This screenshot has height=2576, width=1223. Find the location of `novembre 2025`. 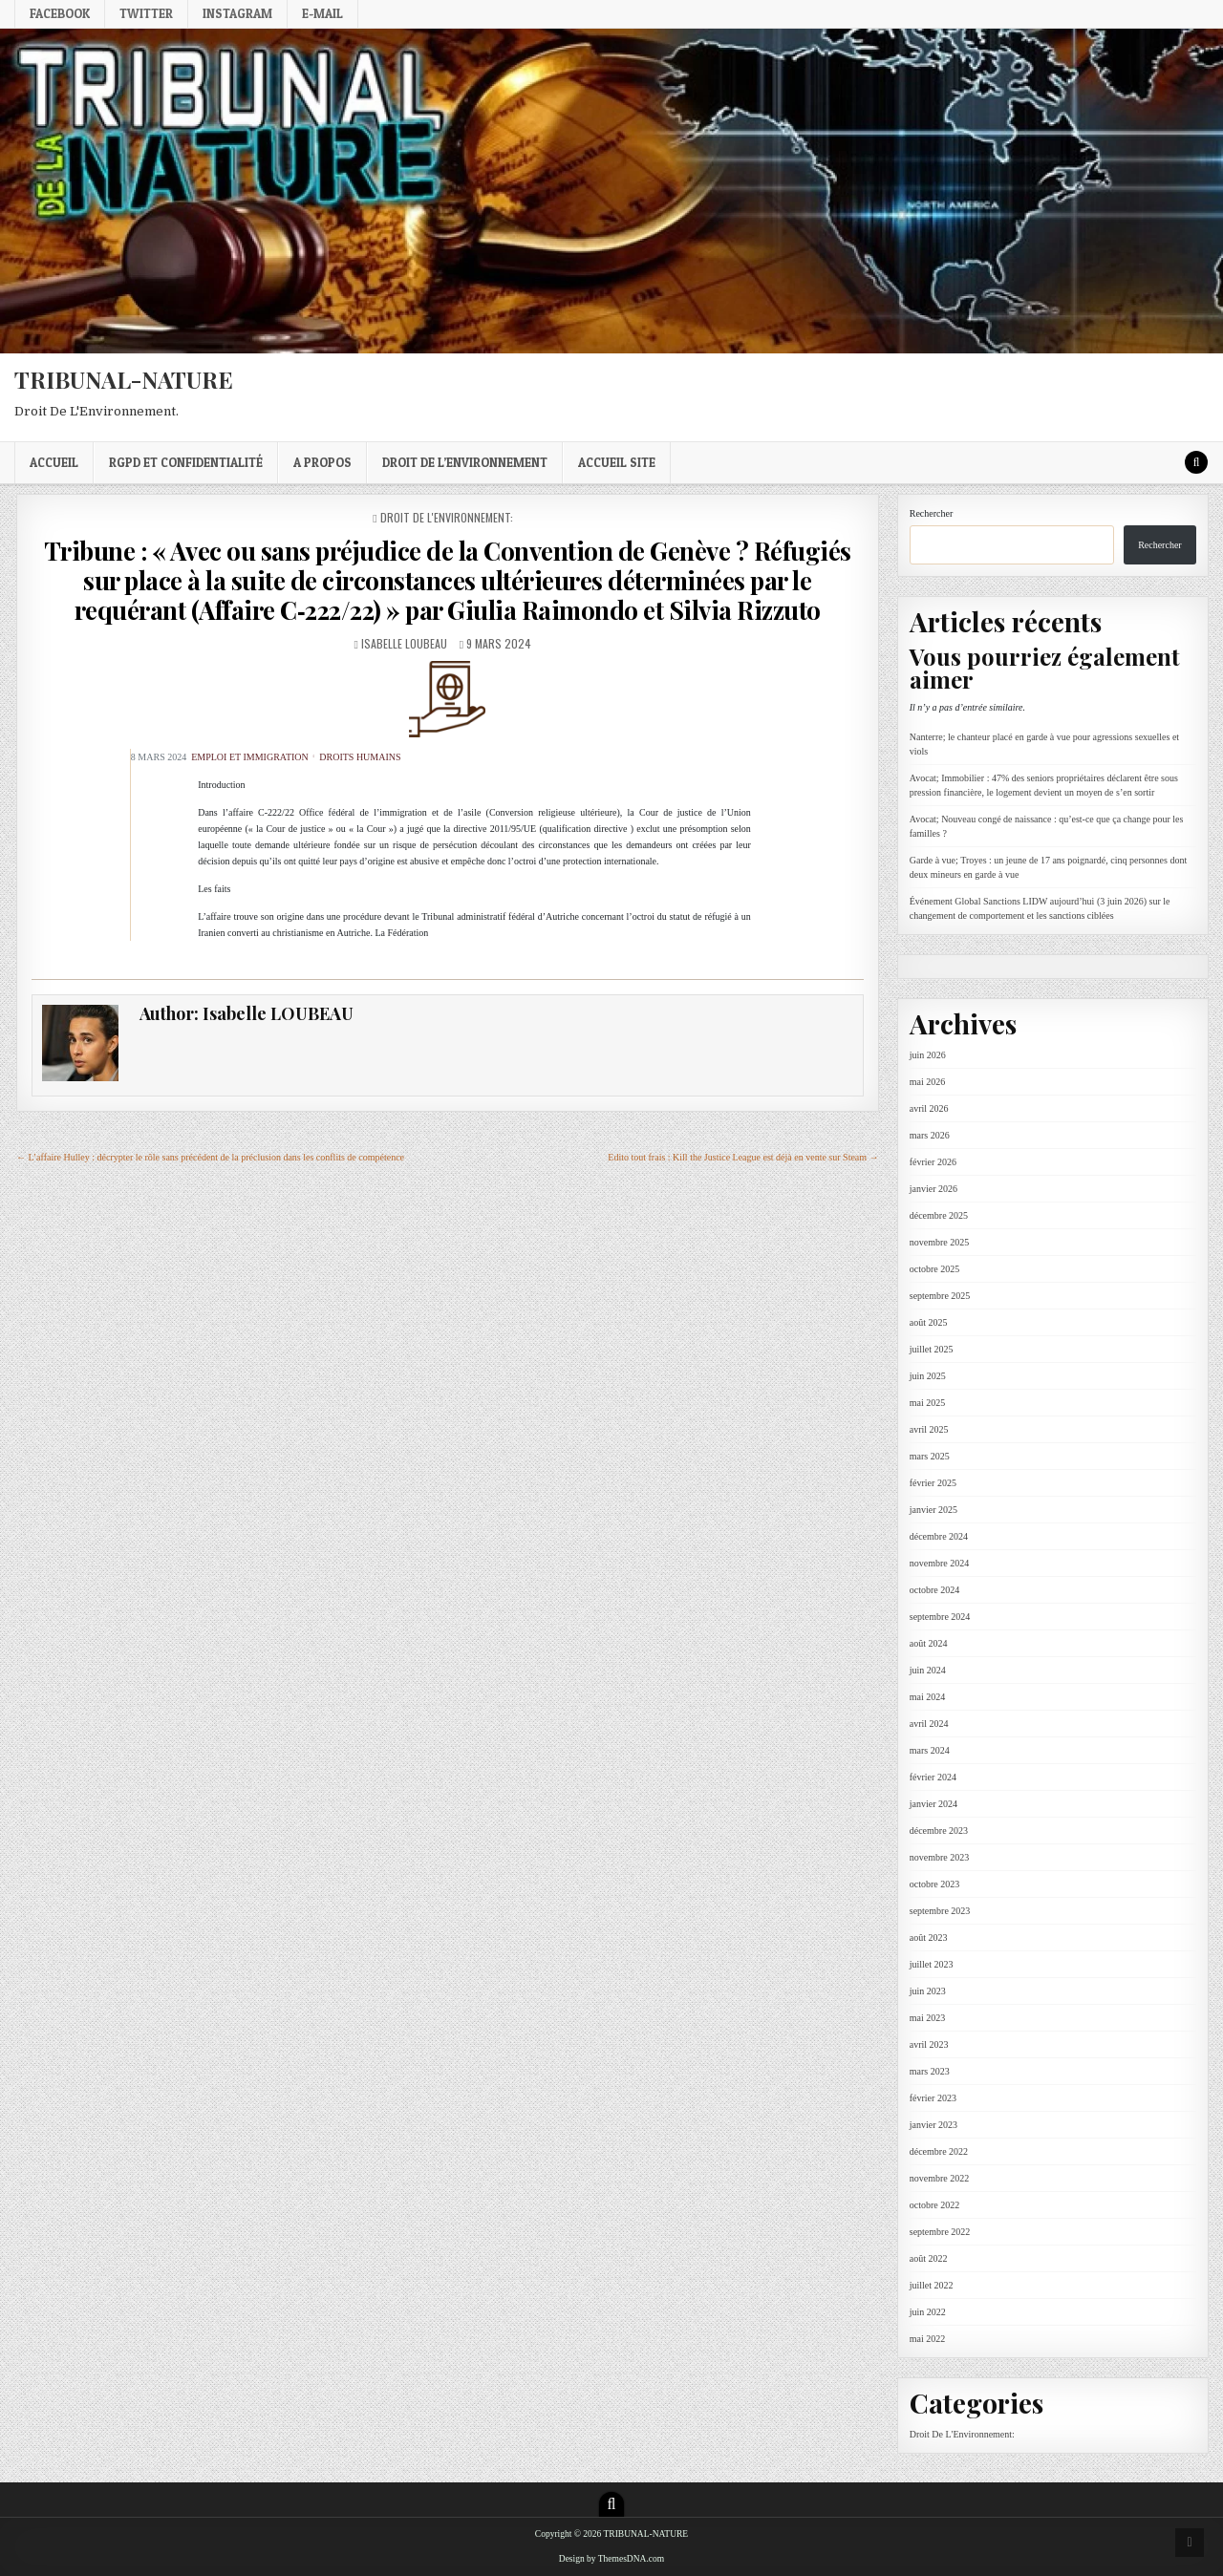

novembre 2025 is located at coordinates (940, 1242).